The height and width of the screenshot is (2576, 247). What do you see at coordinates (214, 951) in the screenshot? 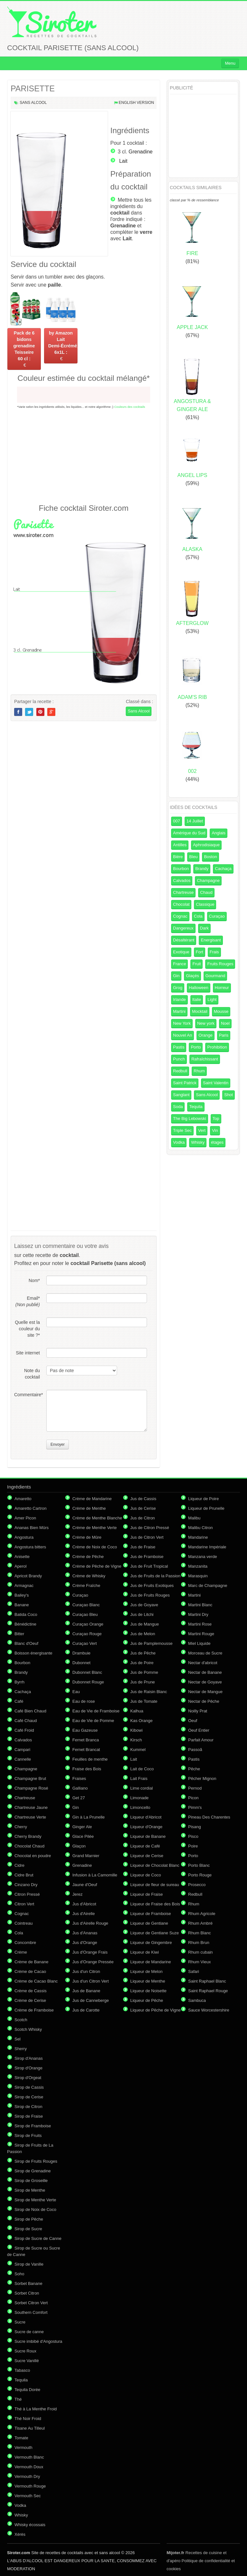
I see `Frais` at bounding box center [214, 951].